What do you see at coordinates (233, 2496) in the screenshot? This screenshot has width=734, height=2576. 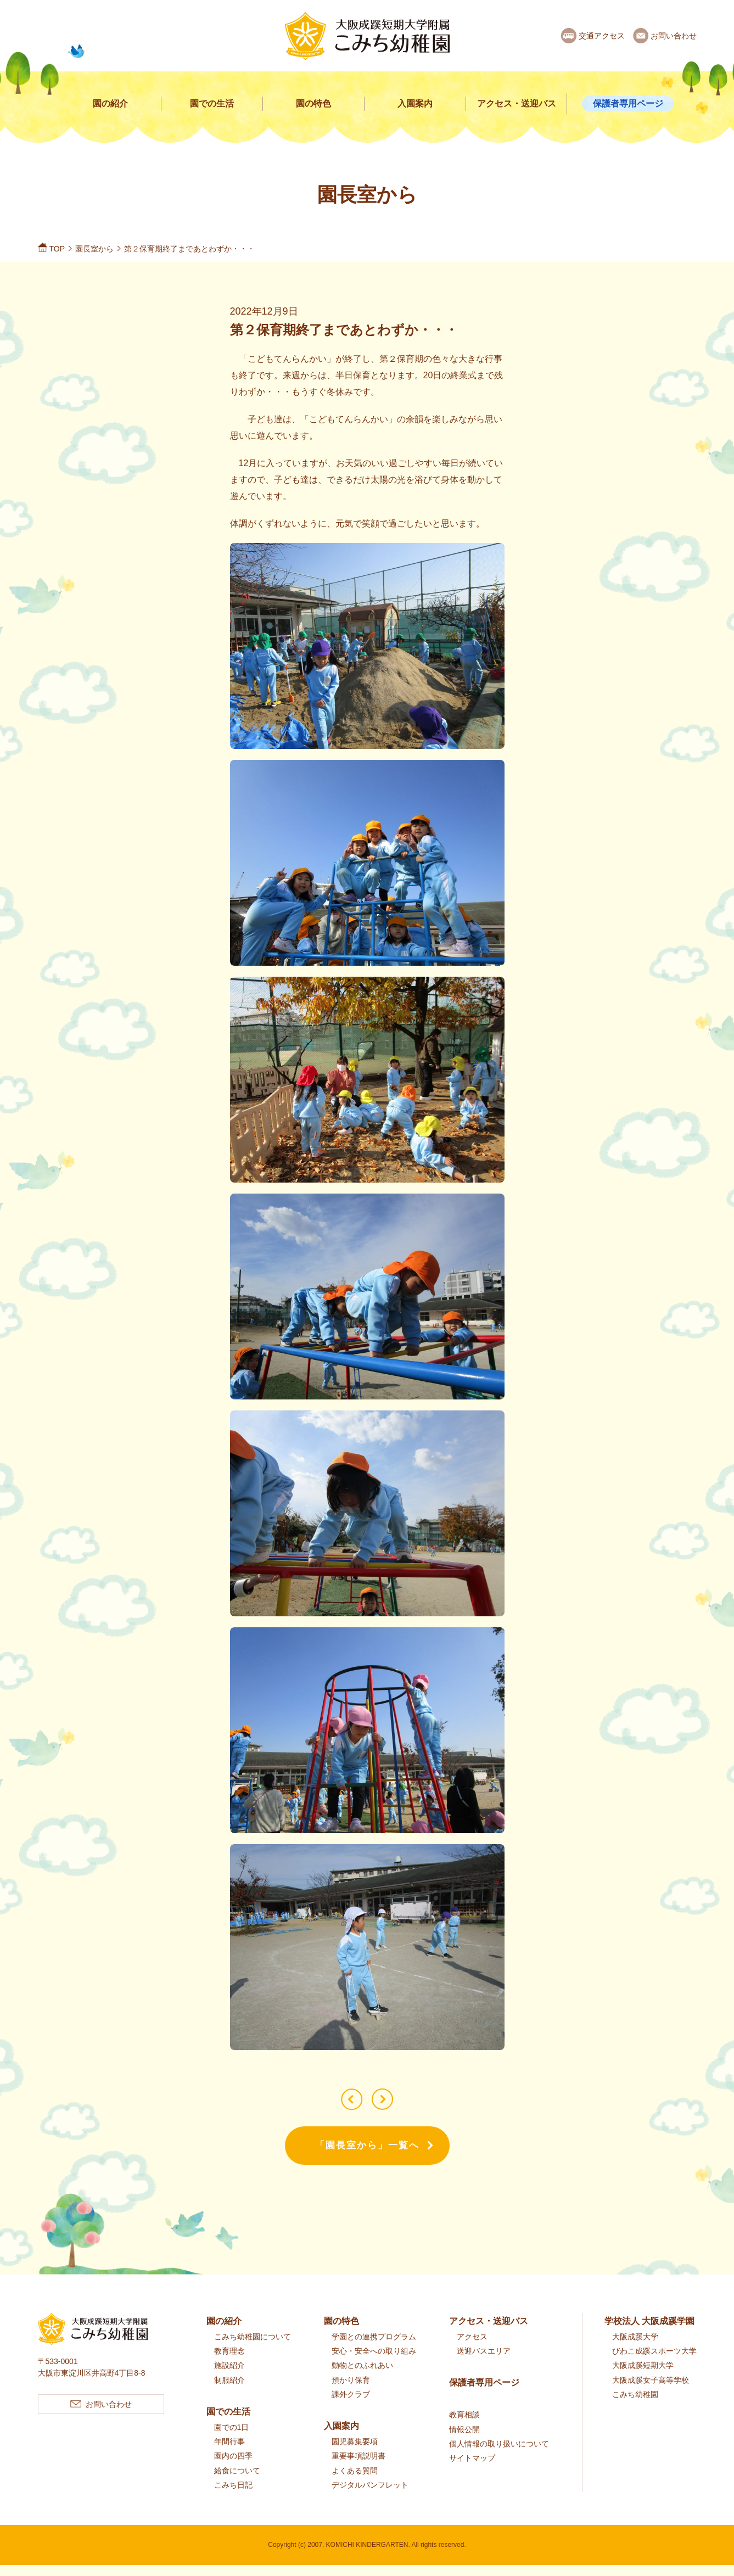 I see `こみち日記` at bounding box center [233, 2496].